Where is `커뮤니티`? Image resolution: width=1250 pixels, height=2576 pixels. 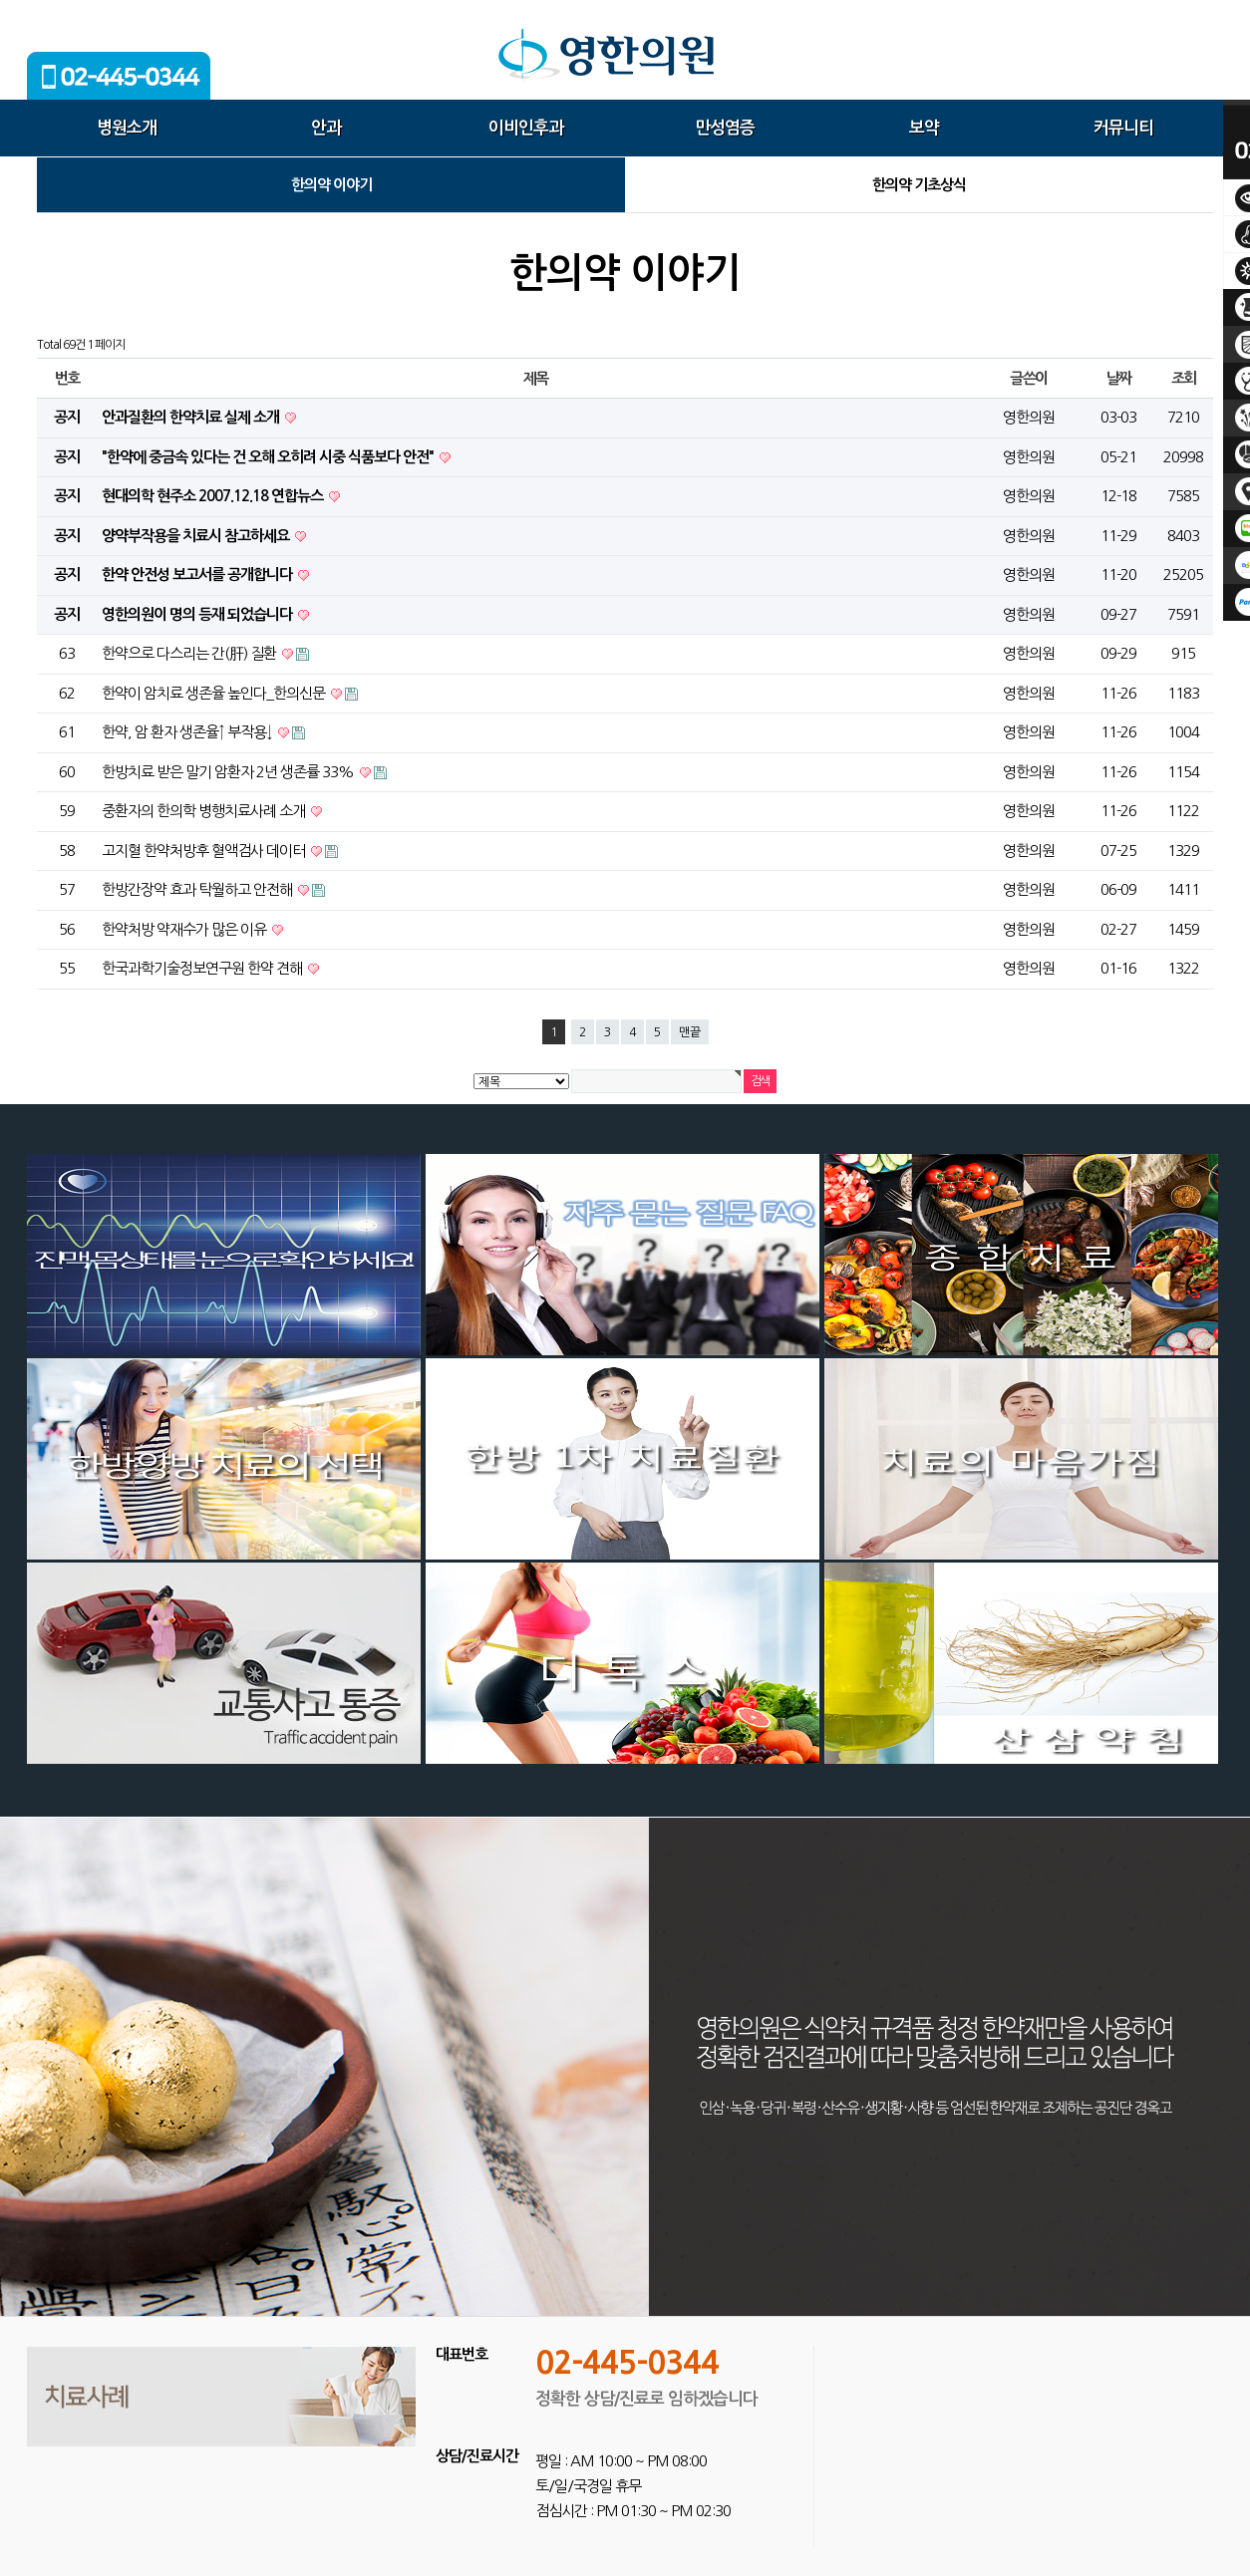 커뮤니티 is located at coordinates (1123, 128).